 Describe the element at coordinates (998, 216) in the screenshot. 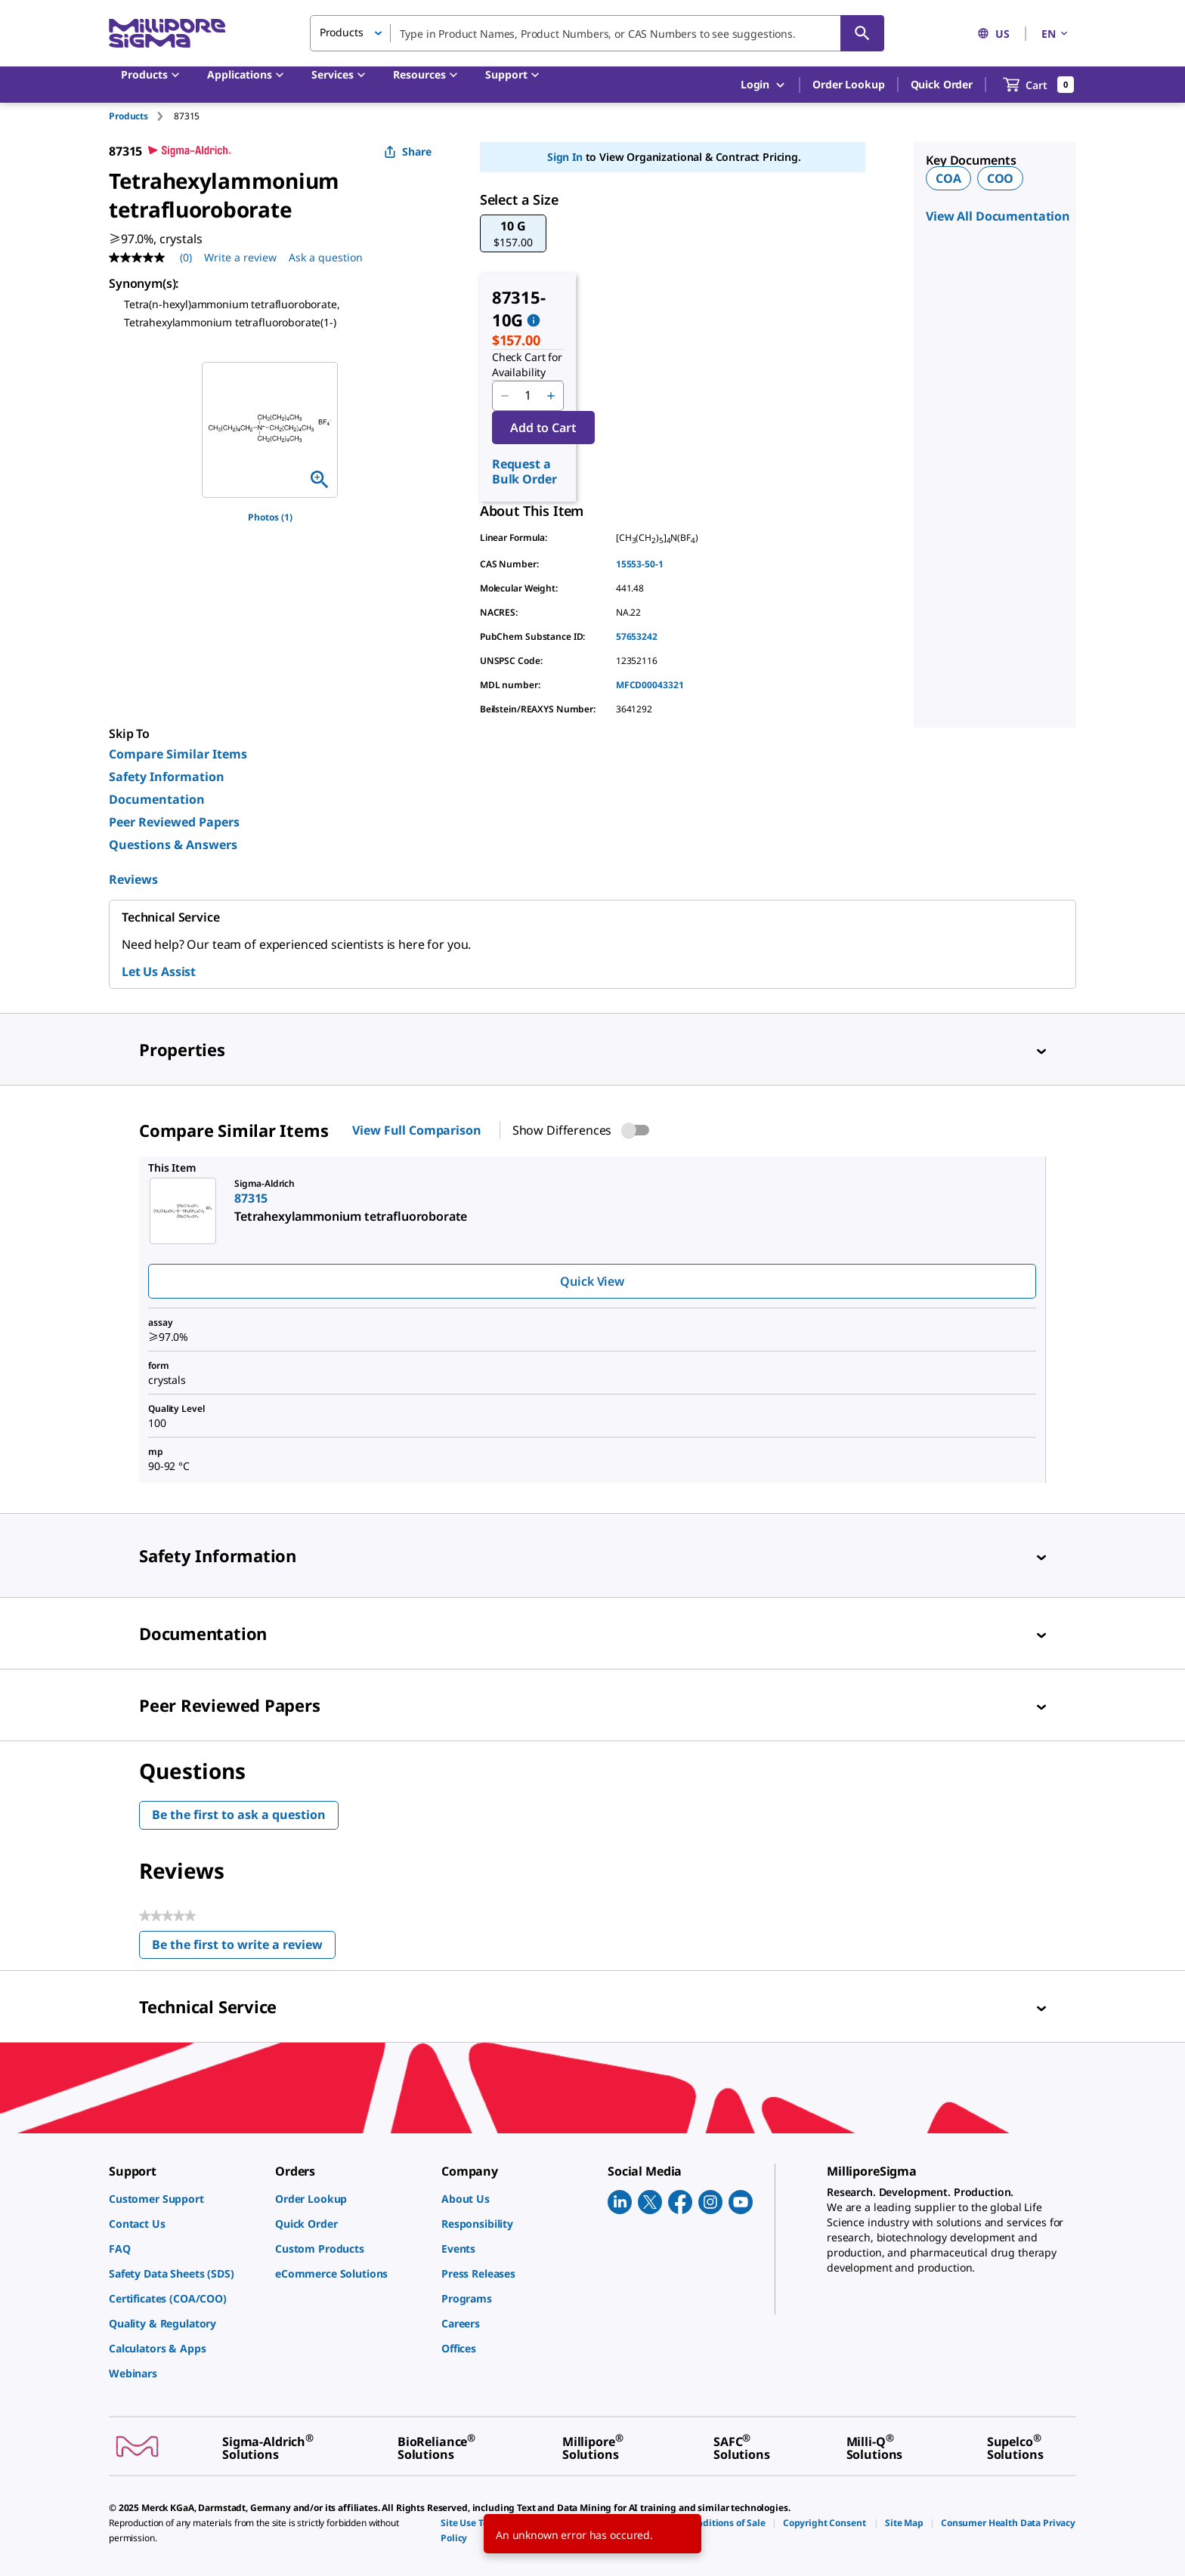

I see `View All Documentation` at that location.